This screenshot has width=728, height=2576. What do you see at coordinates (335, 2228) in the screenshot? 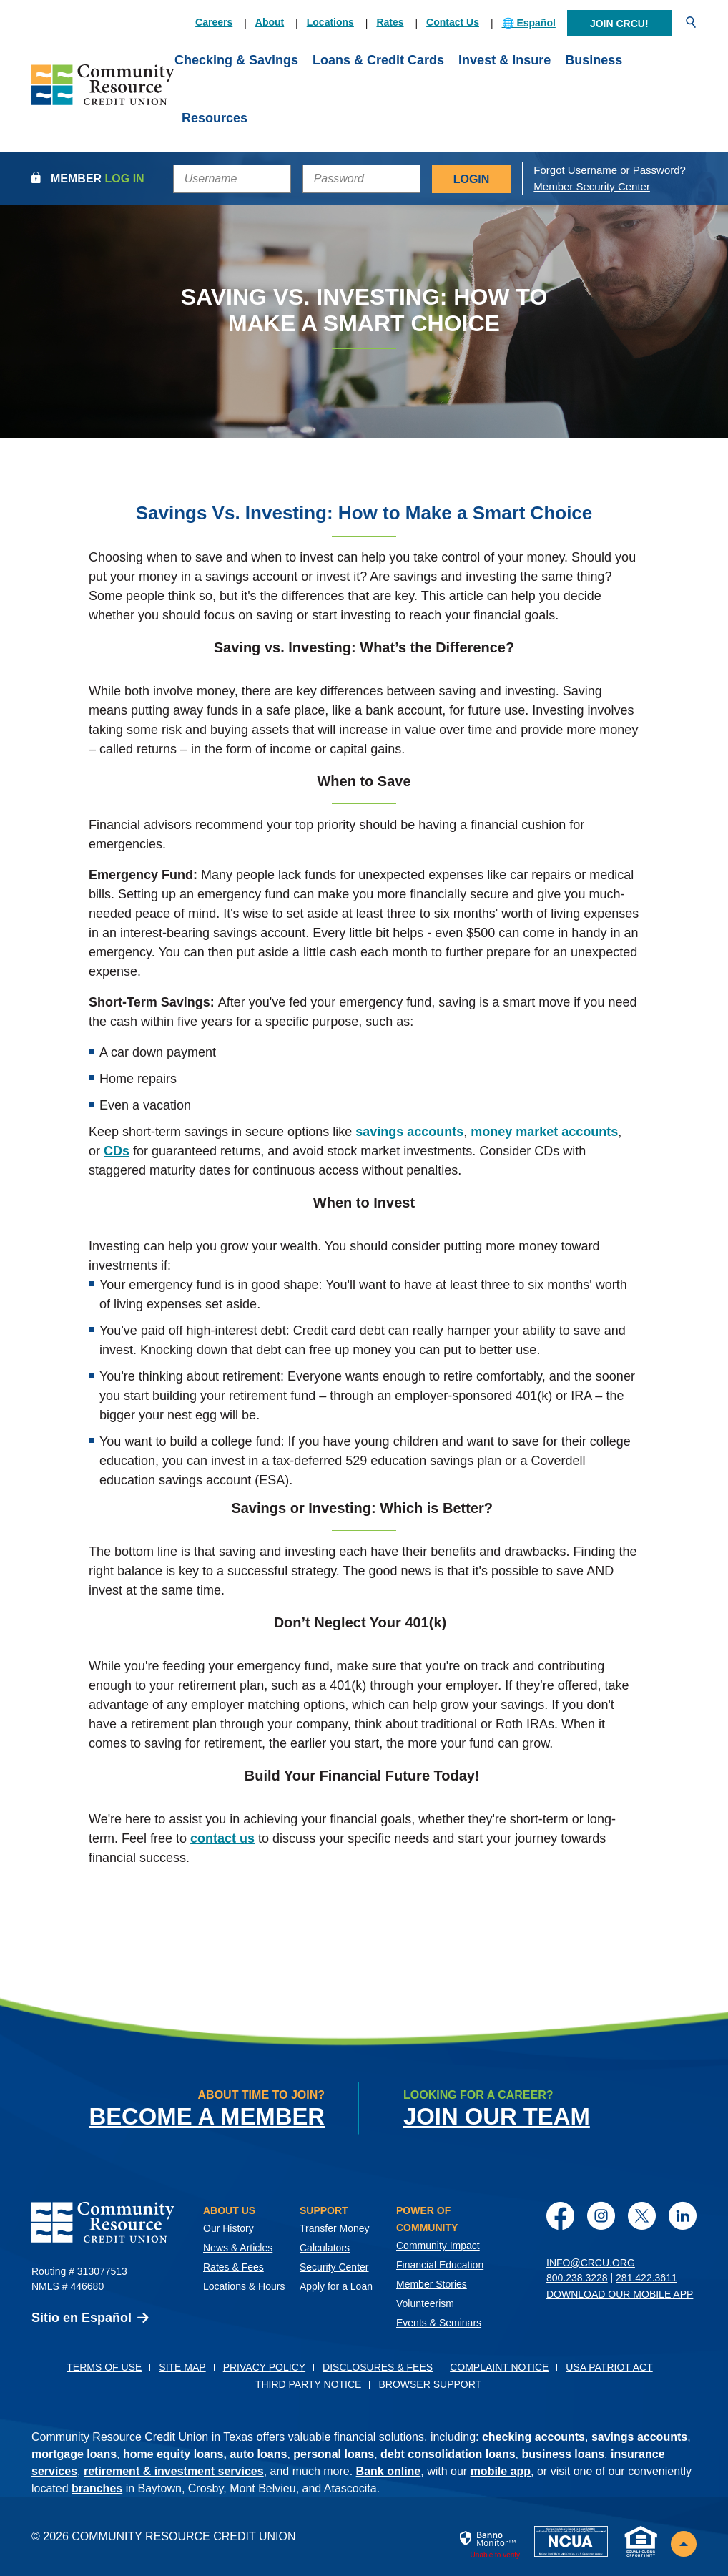
I see `Transfer Money` at bounding box center [335, 2228].